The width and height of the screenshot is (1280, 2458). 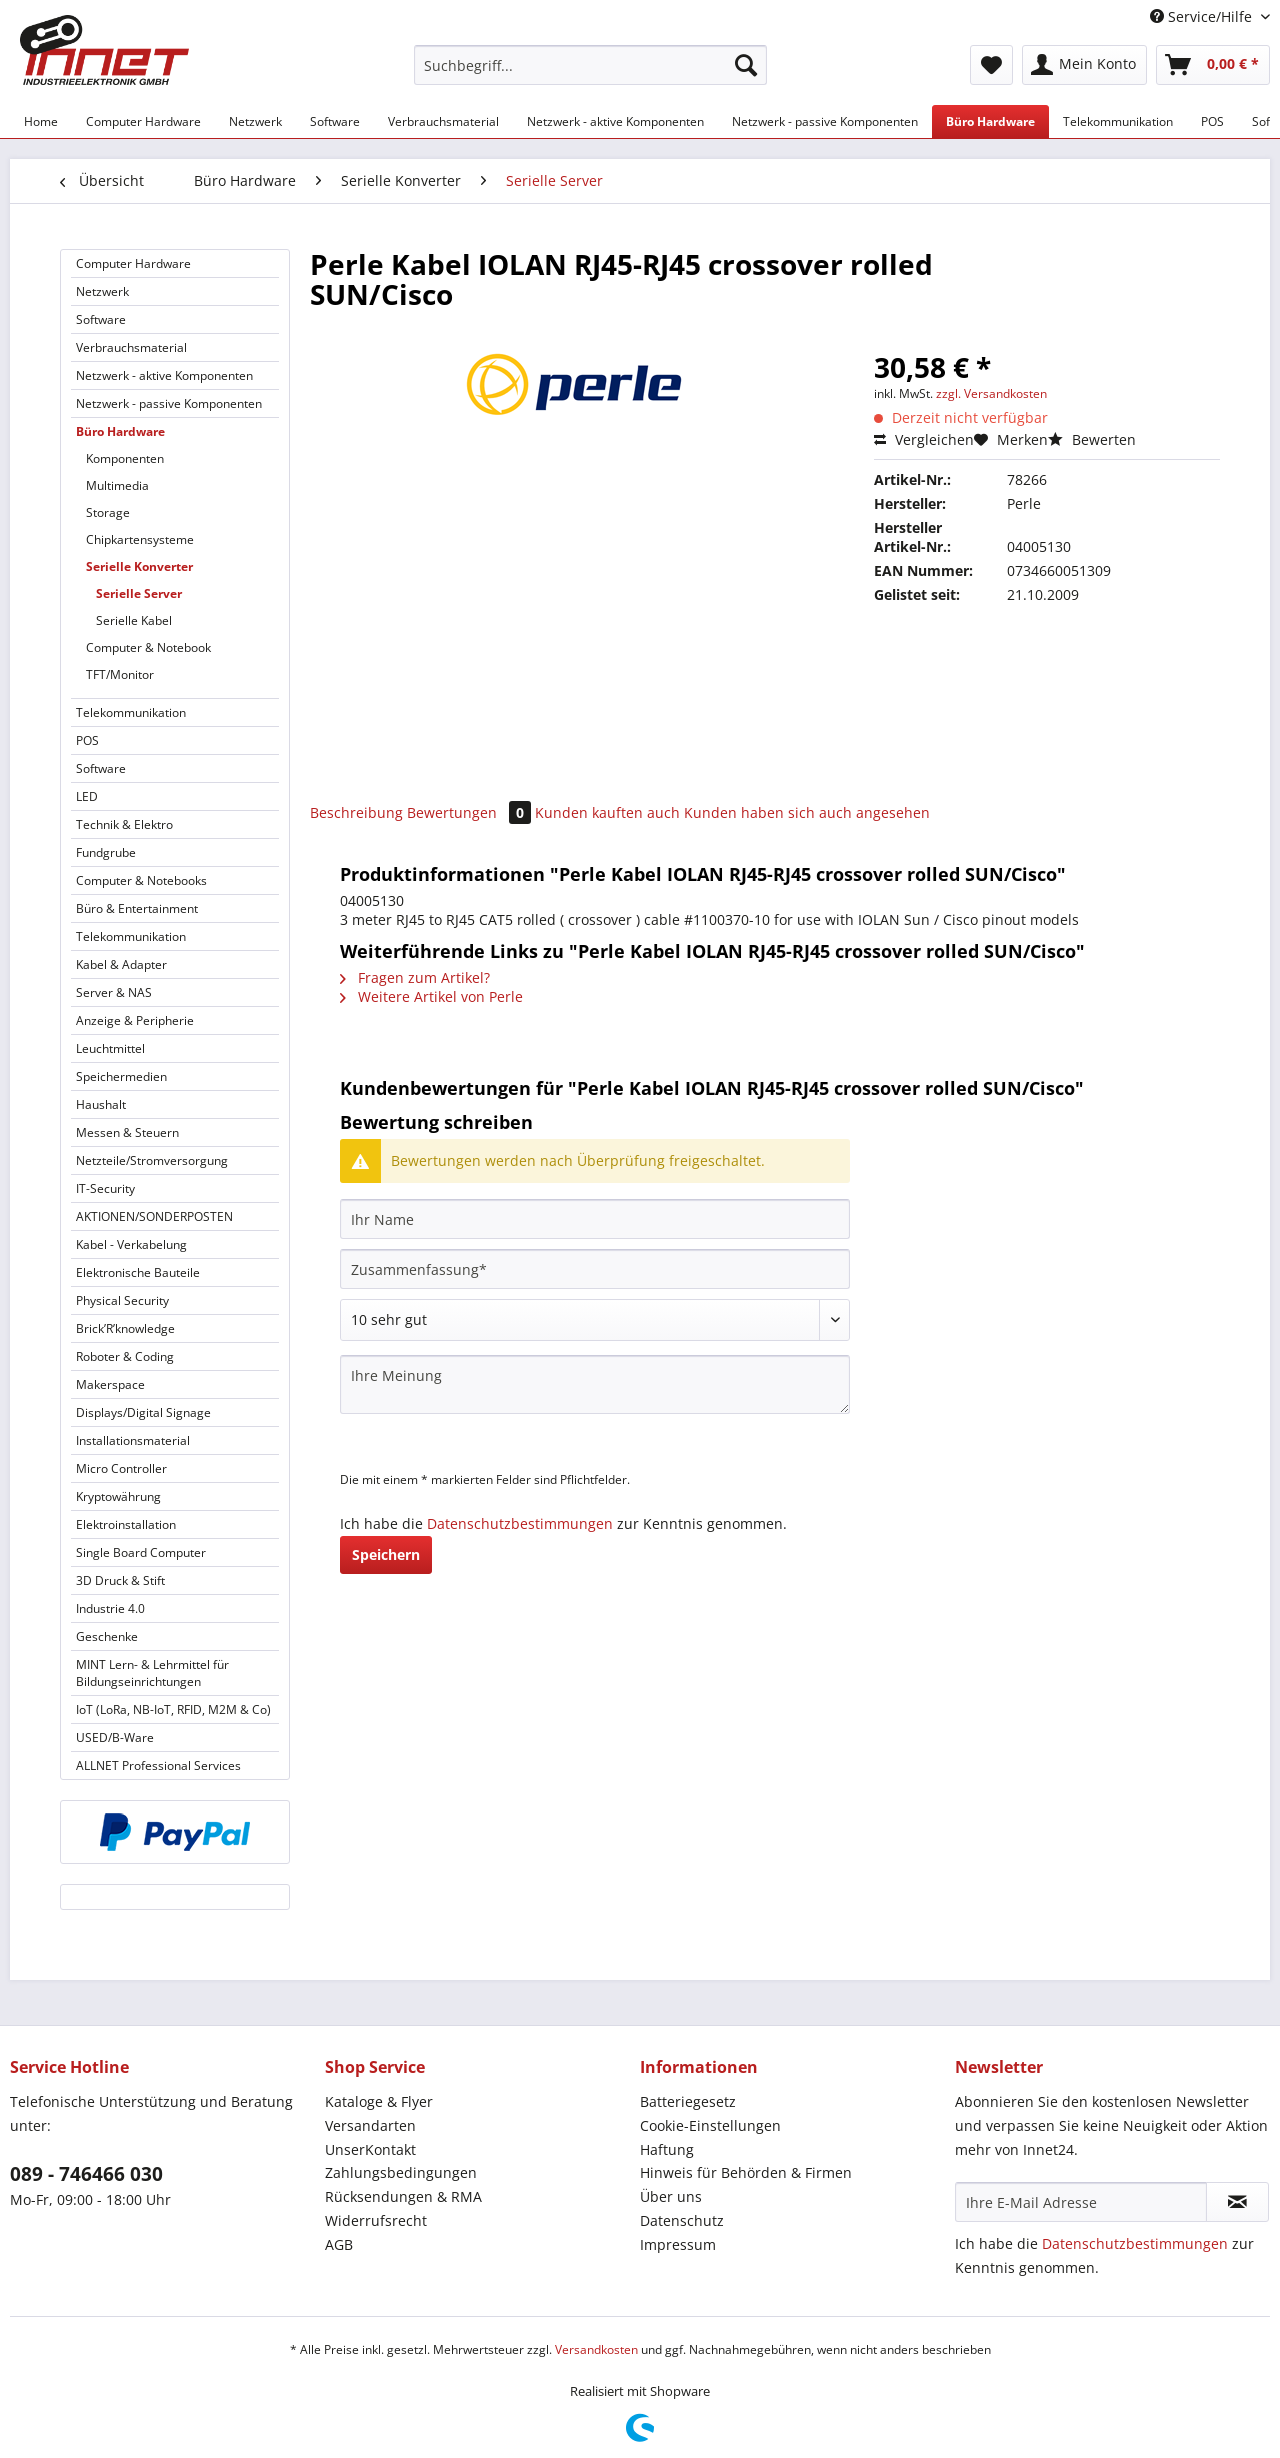 I want to click on Software, so click(x=101, y=319).